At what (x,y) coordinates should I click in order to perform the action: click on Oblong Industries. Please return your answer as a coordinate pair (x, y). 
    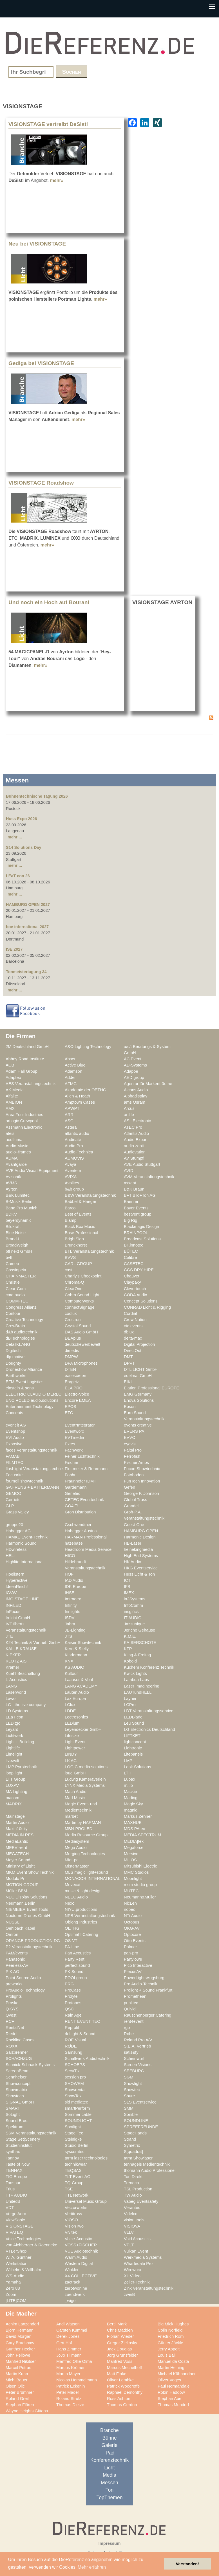
    Looking at the image, I should click on (81, 1922).